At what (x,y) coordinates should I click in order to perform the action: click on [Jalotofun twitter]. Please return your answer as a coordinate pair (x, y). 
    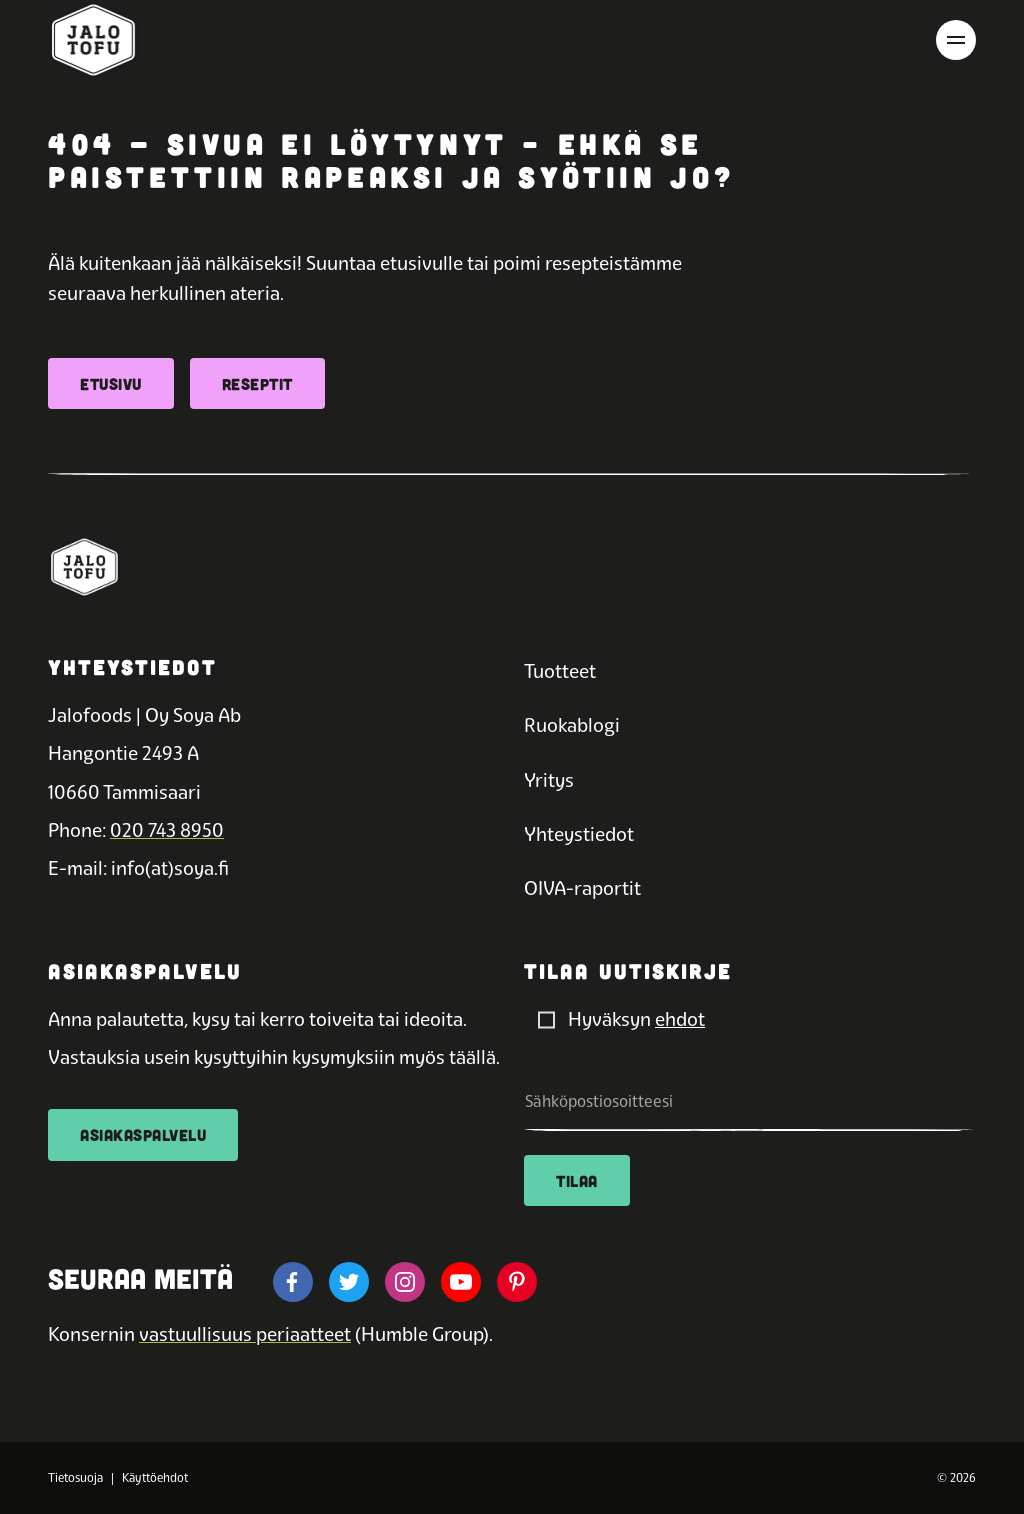
    Looking at the image, I should click on (349, 1282).